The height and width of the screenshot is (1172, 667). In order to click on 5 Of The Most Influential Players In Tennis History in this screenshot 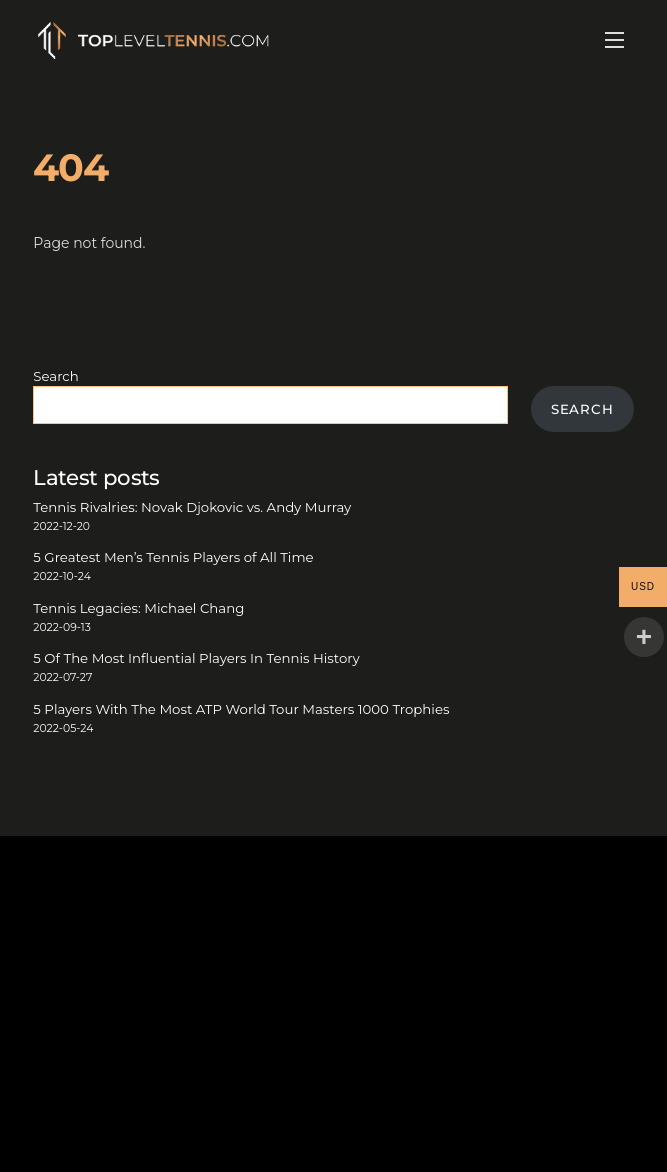, I will do `click(196, 658)`.